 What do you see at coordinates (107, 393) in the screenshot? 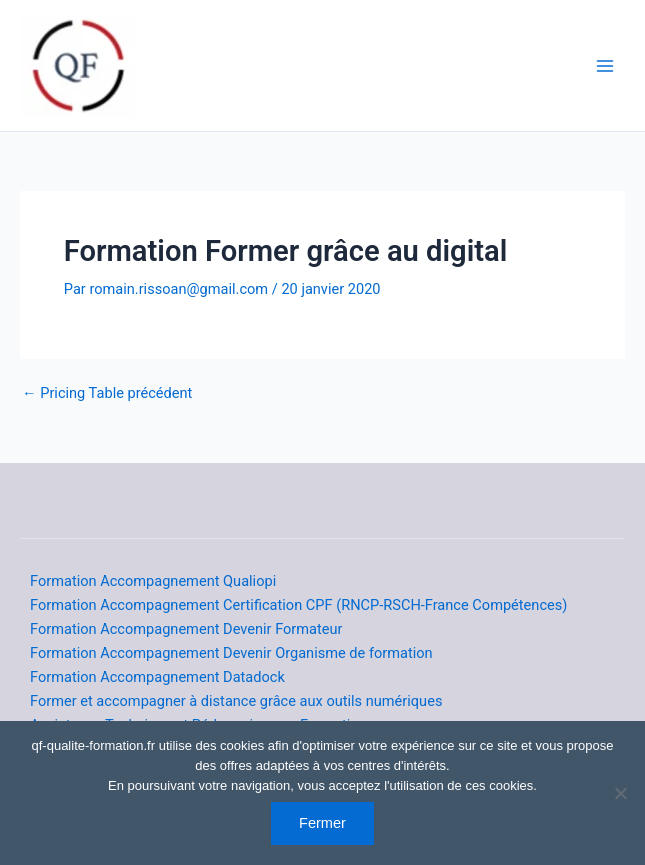
I see `Pricing Table précédent` at bounding box center [107, 393].